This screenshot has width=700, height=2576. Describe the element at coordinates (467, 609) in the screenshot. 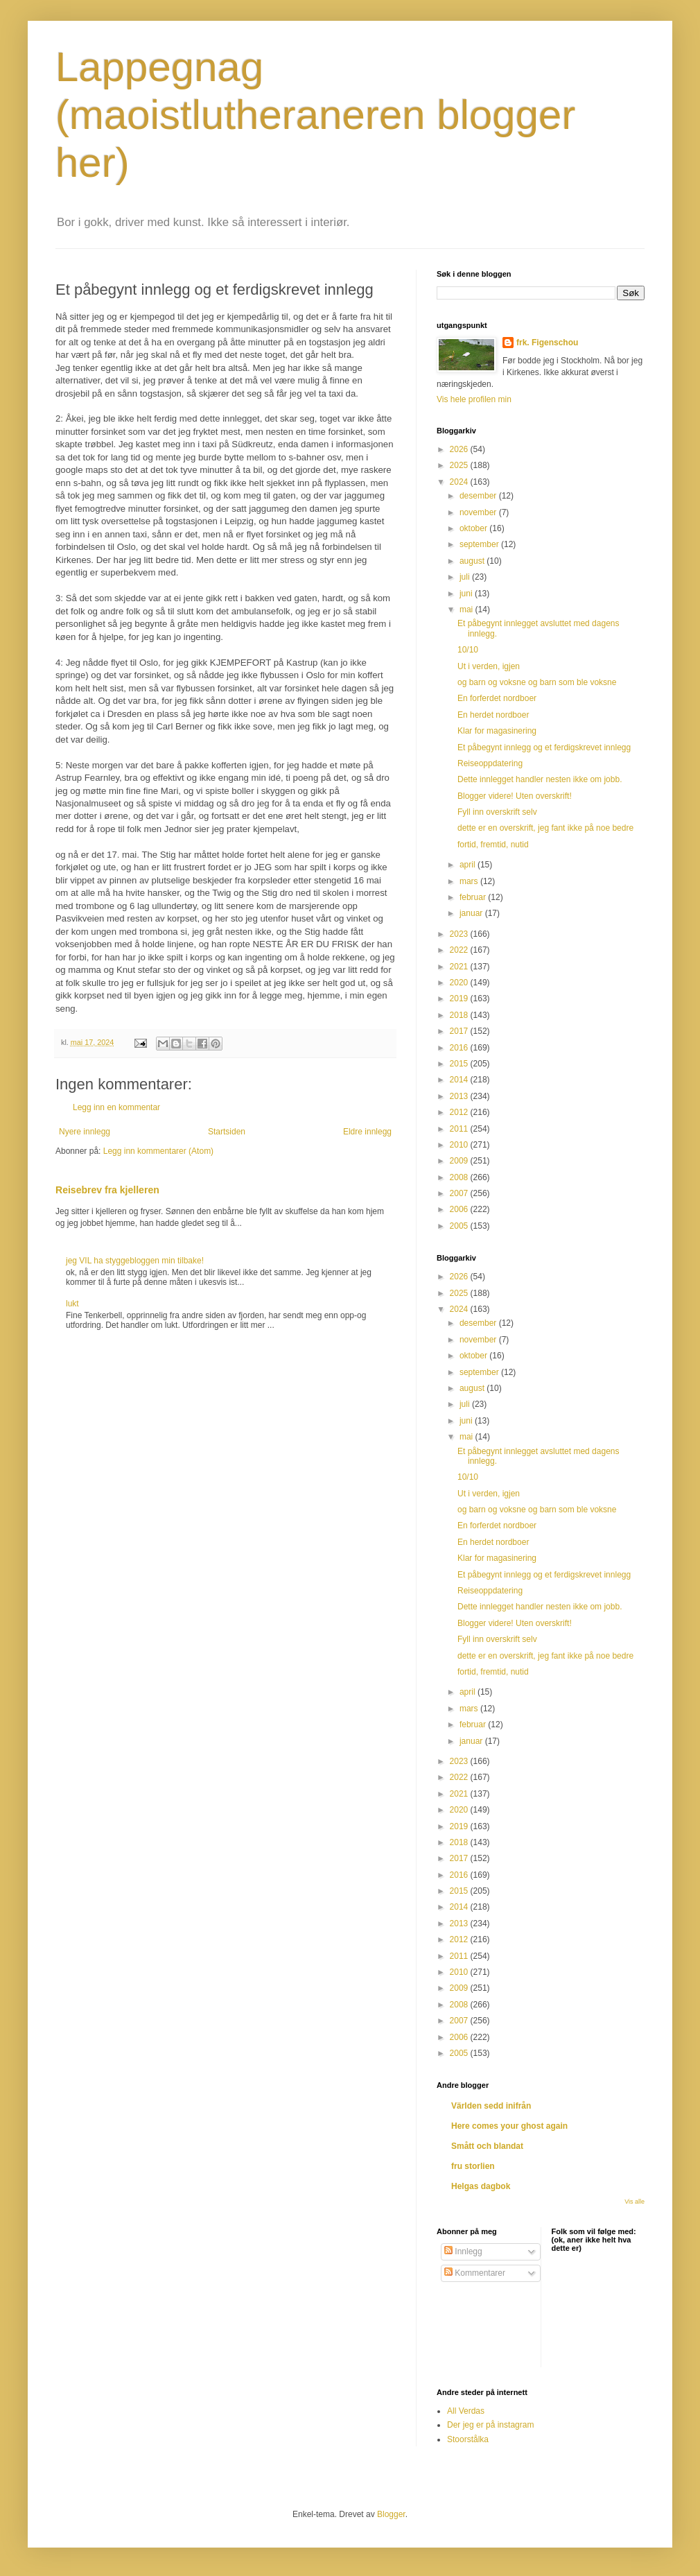

I see `mai` at that location.